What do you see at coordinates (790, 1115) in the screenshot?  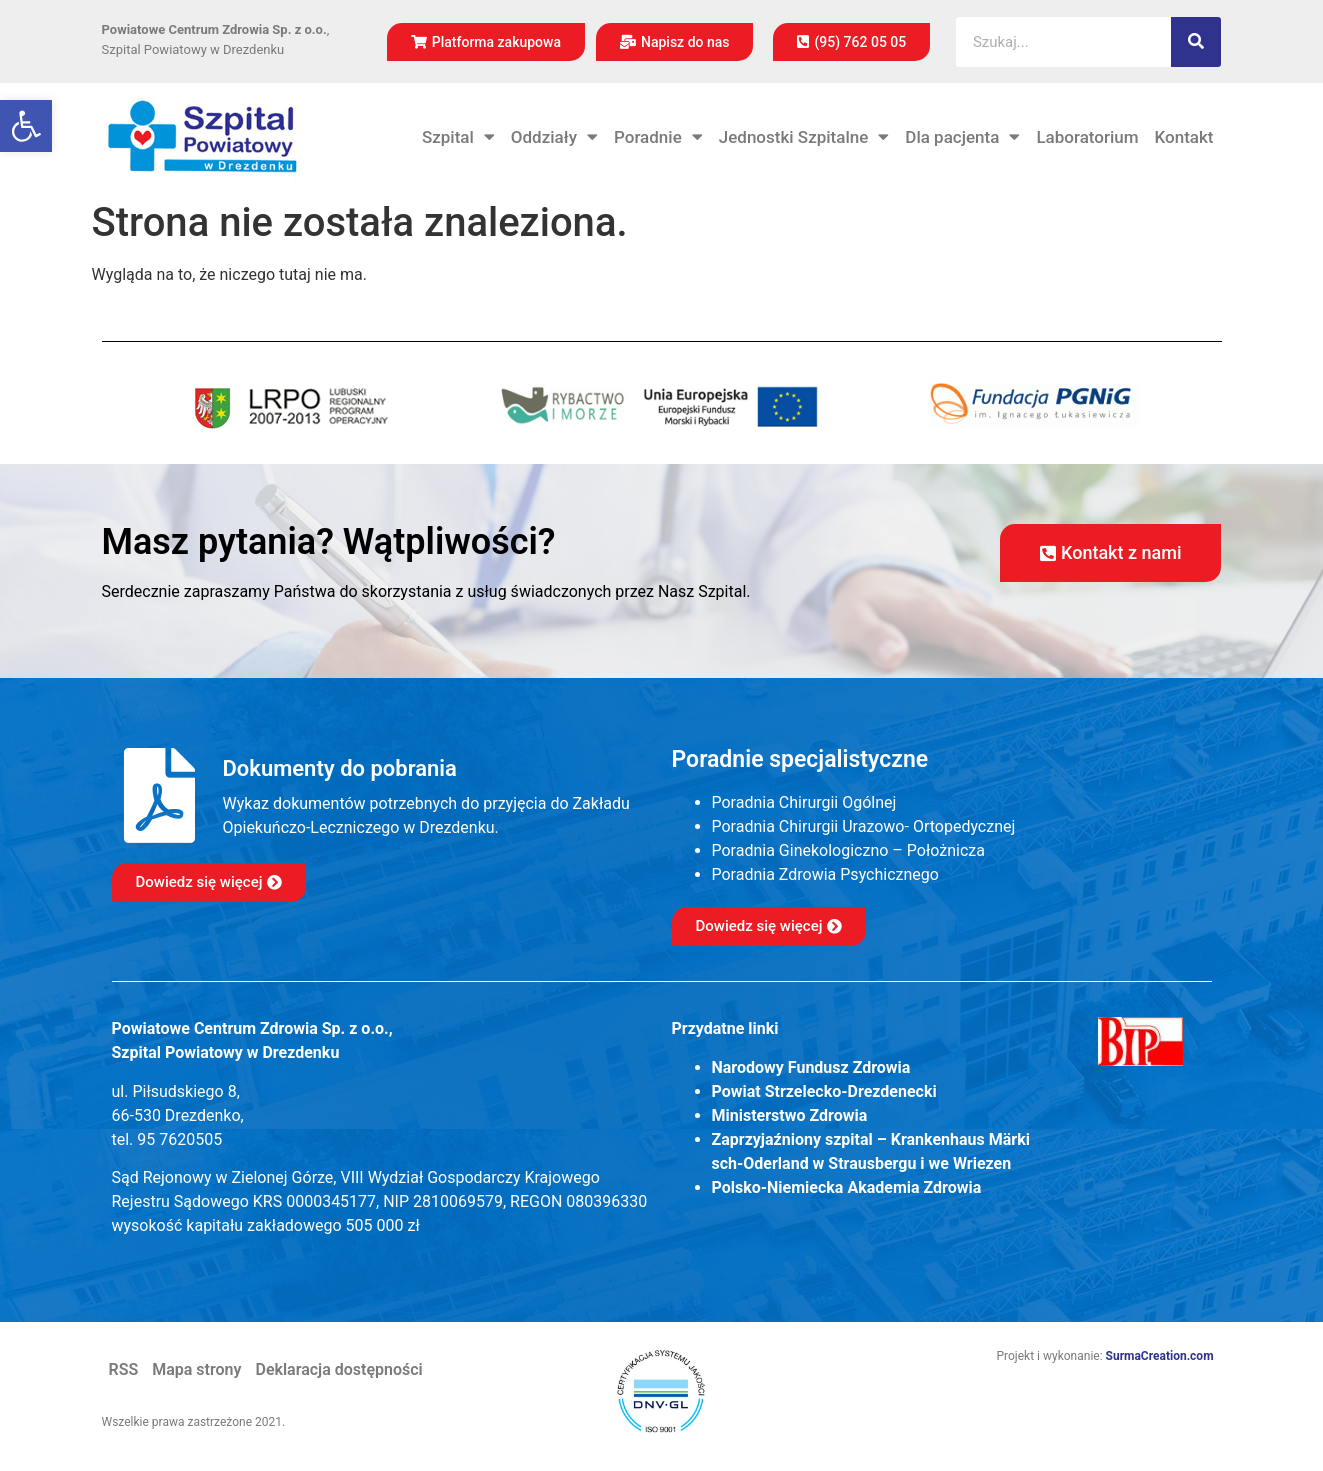 I see `Ministerstwo Zdrowia` at bounding box center [790, 1115].